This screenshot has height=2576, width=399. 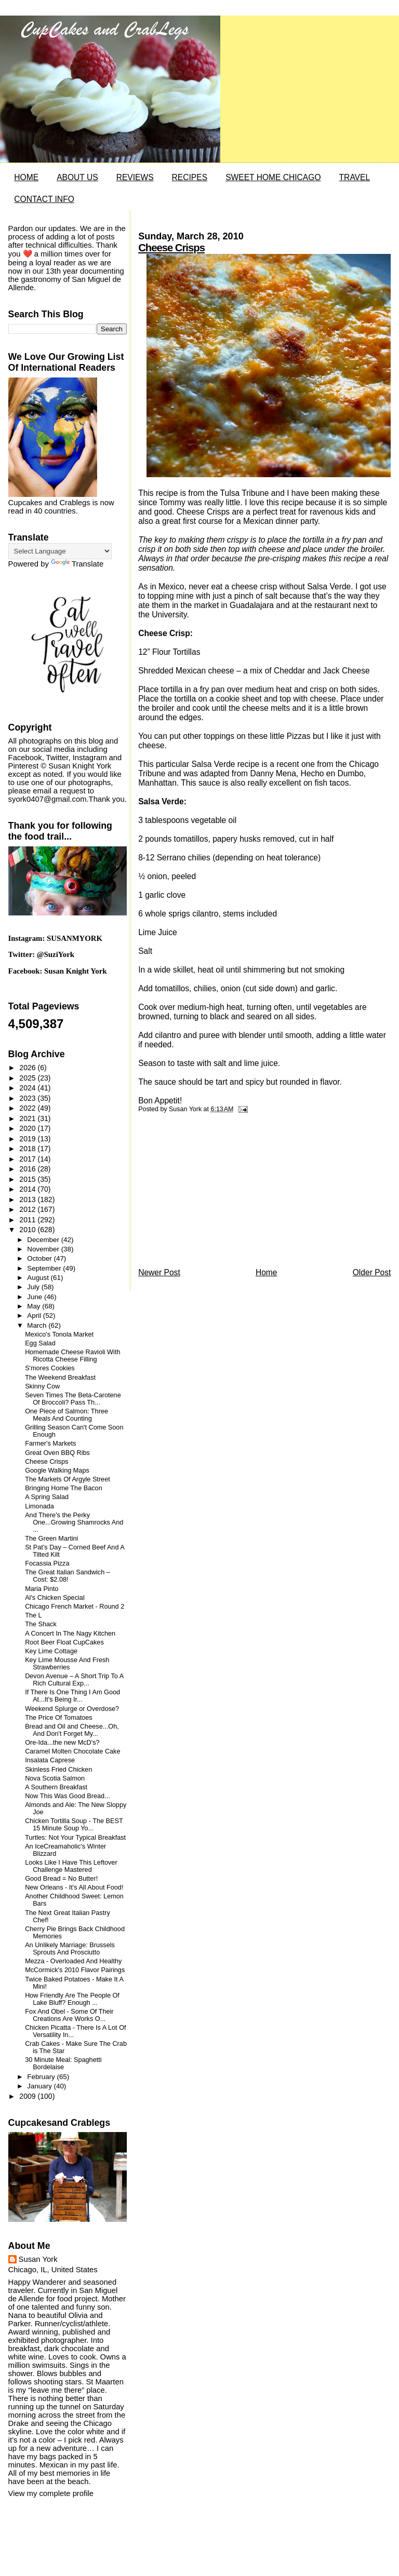 I want to click on 2021, so click(x=28, y=1118).